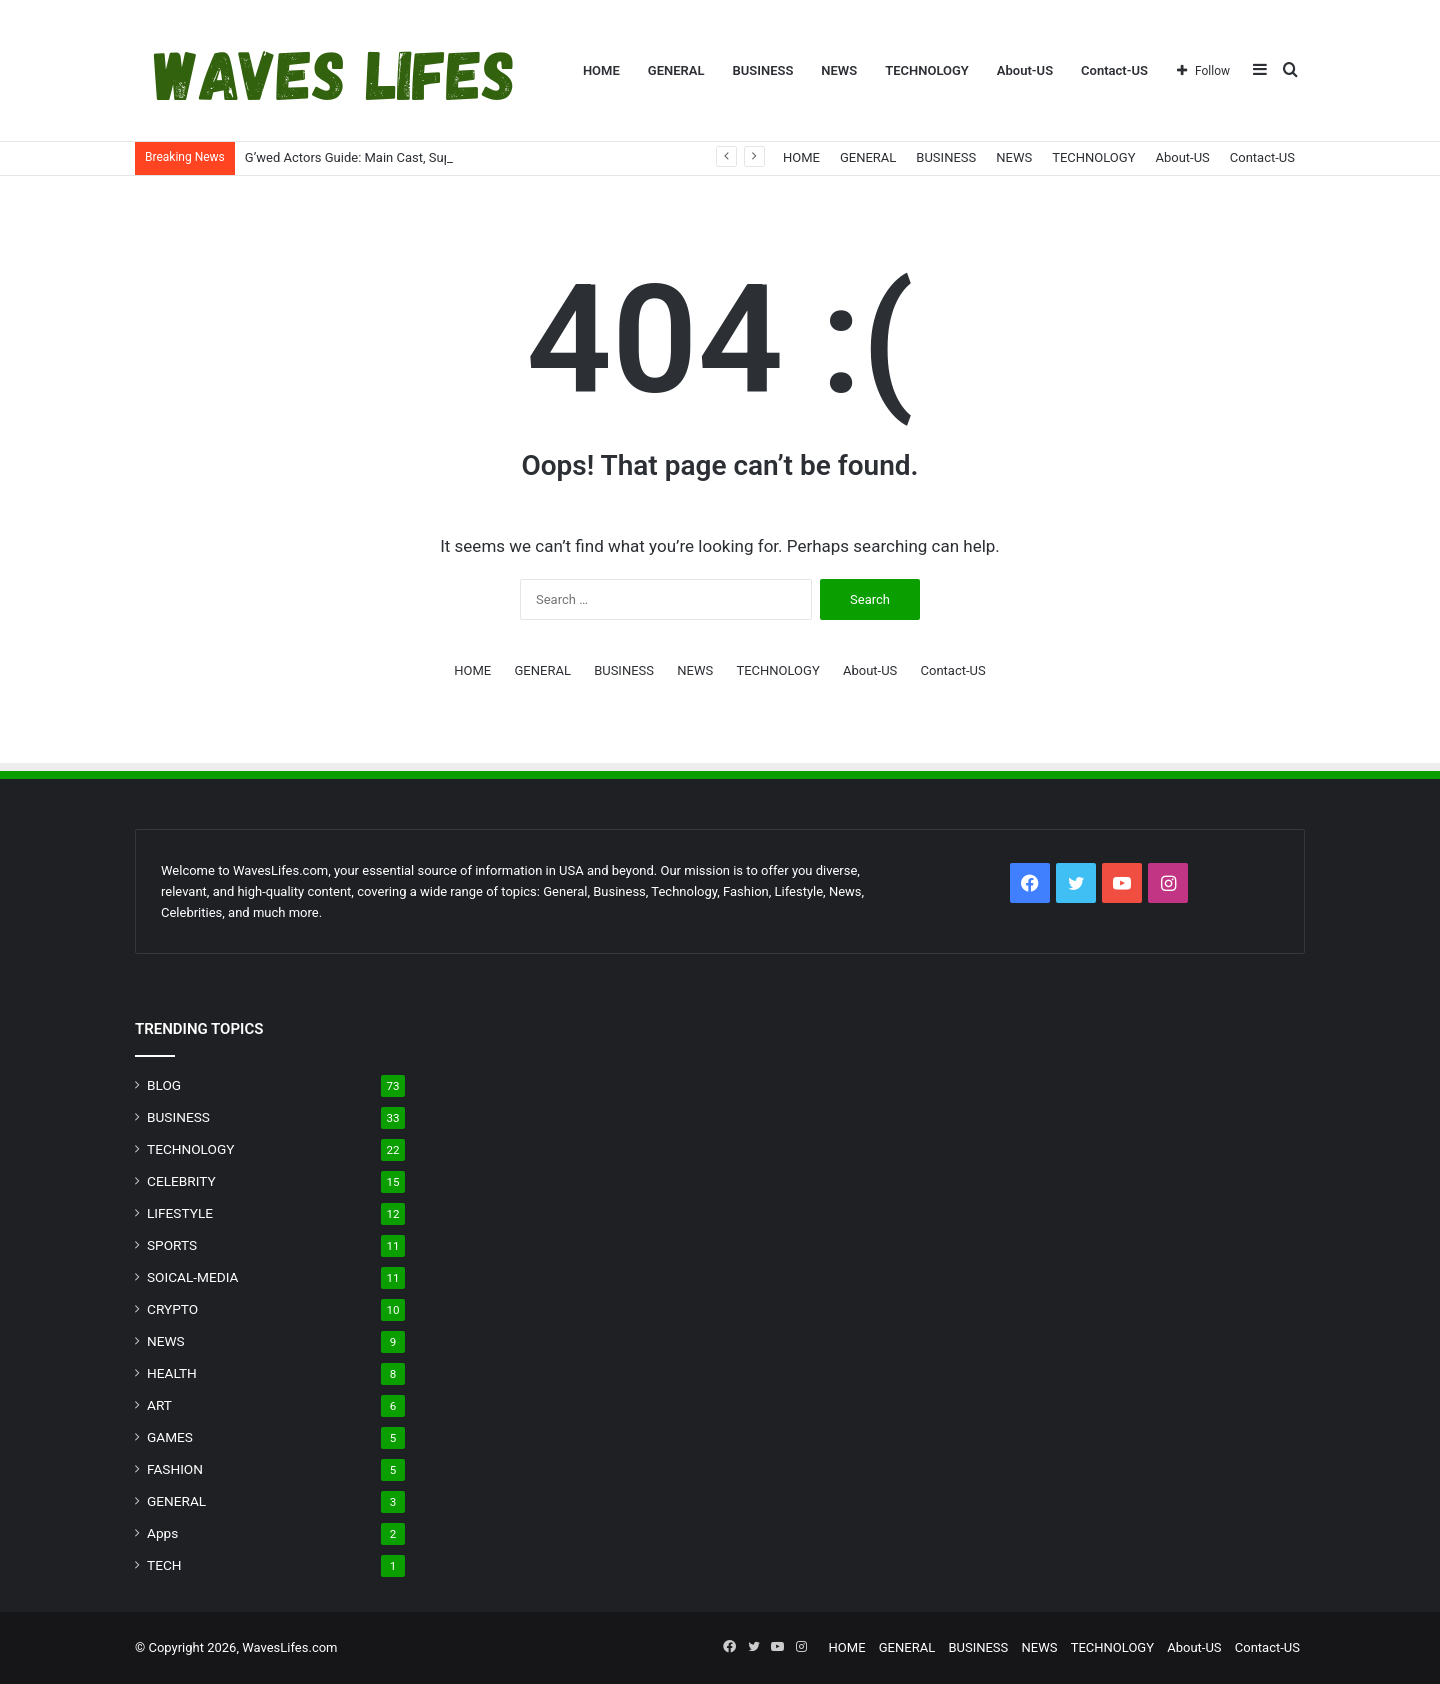 The width and height of the screenshot is (1440, 1684). I want to click on Contact-US, so click(1114, 70).